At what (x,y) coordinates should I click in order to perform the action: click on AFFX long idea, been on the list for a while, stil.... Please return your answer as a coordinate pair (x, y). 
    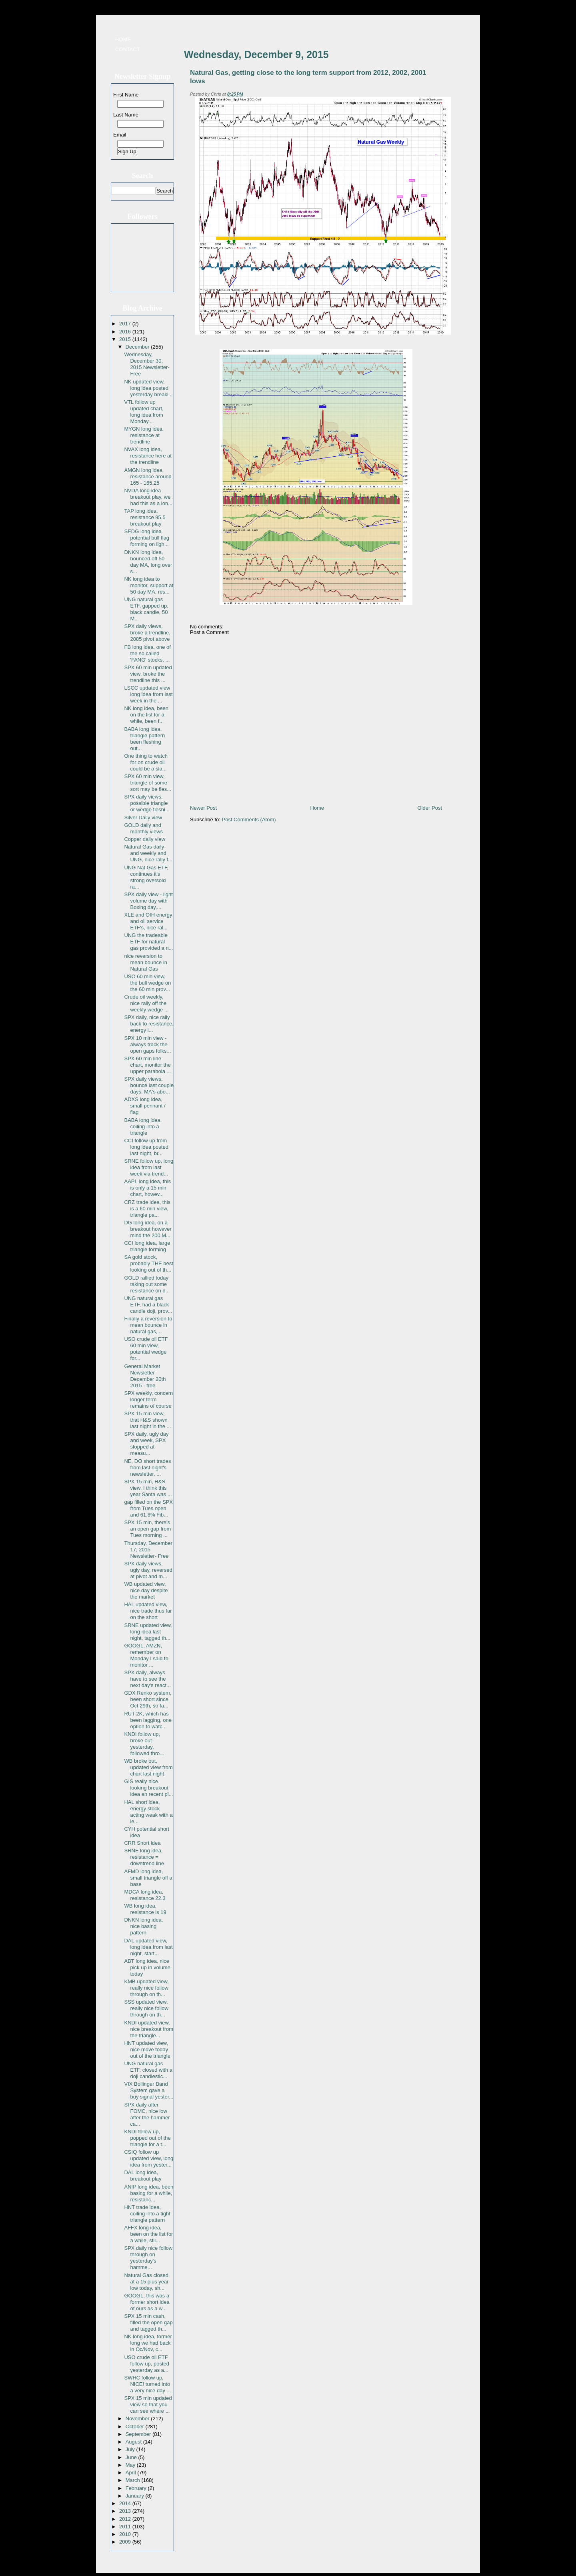
    Looking at the image, I should click on (148, 2234).